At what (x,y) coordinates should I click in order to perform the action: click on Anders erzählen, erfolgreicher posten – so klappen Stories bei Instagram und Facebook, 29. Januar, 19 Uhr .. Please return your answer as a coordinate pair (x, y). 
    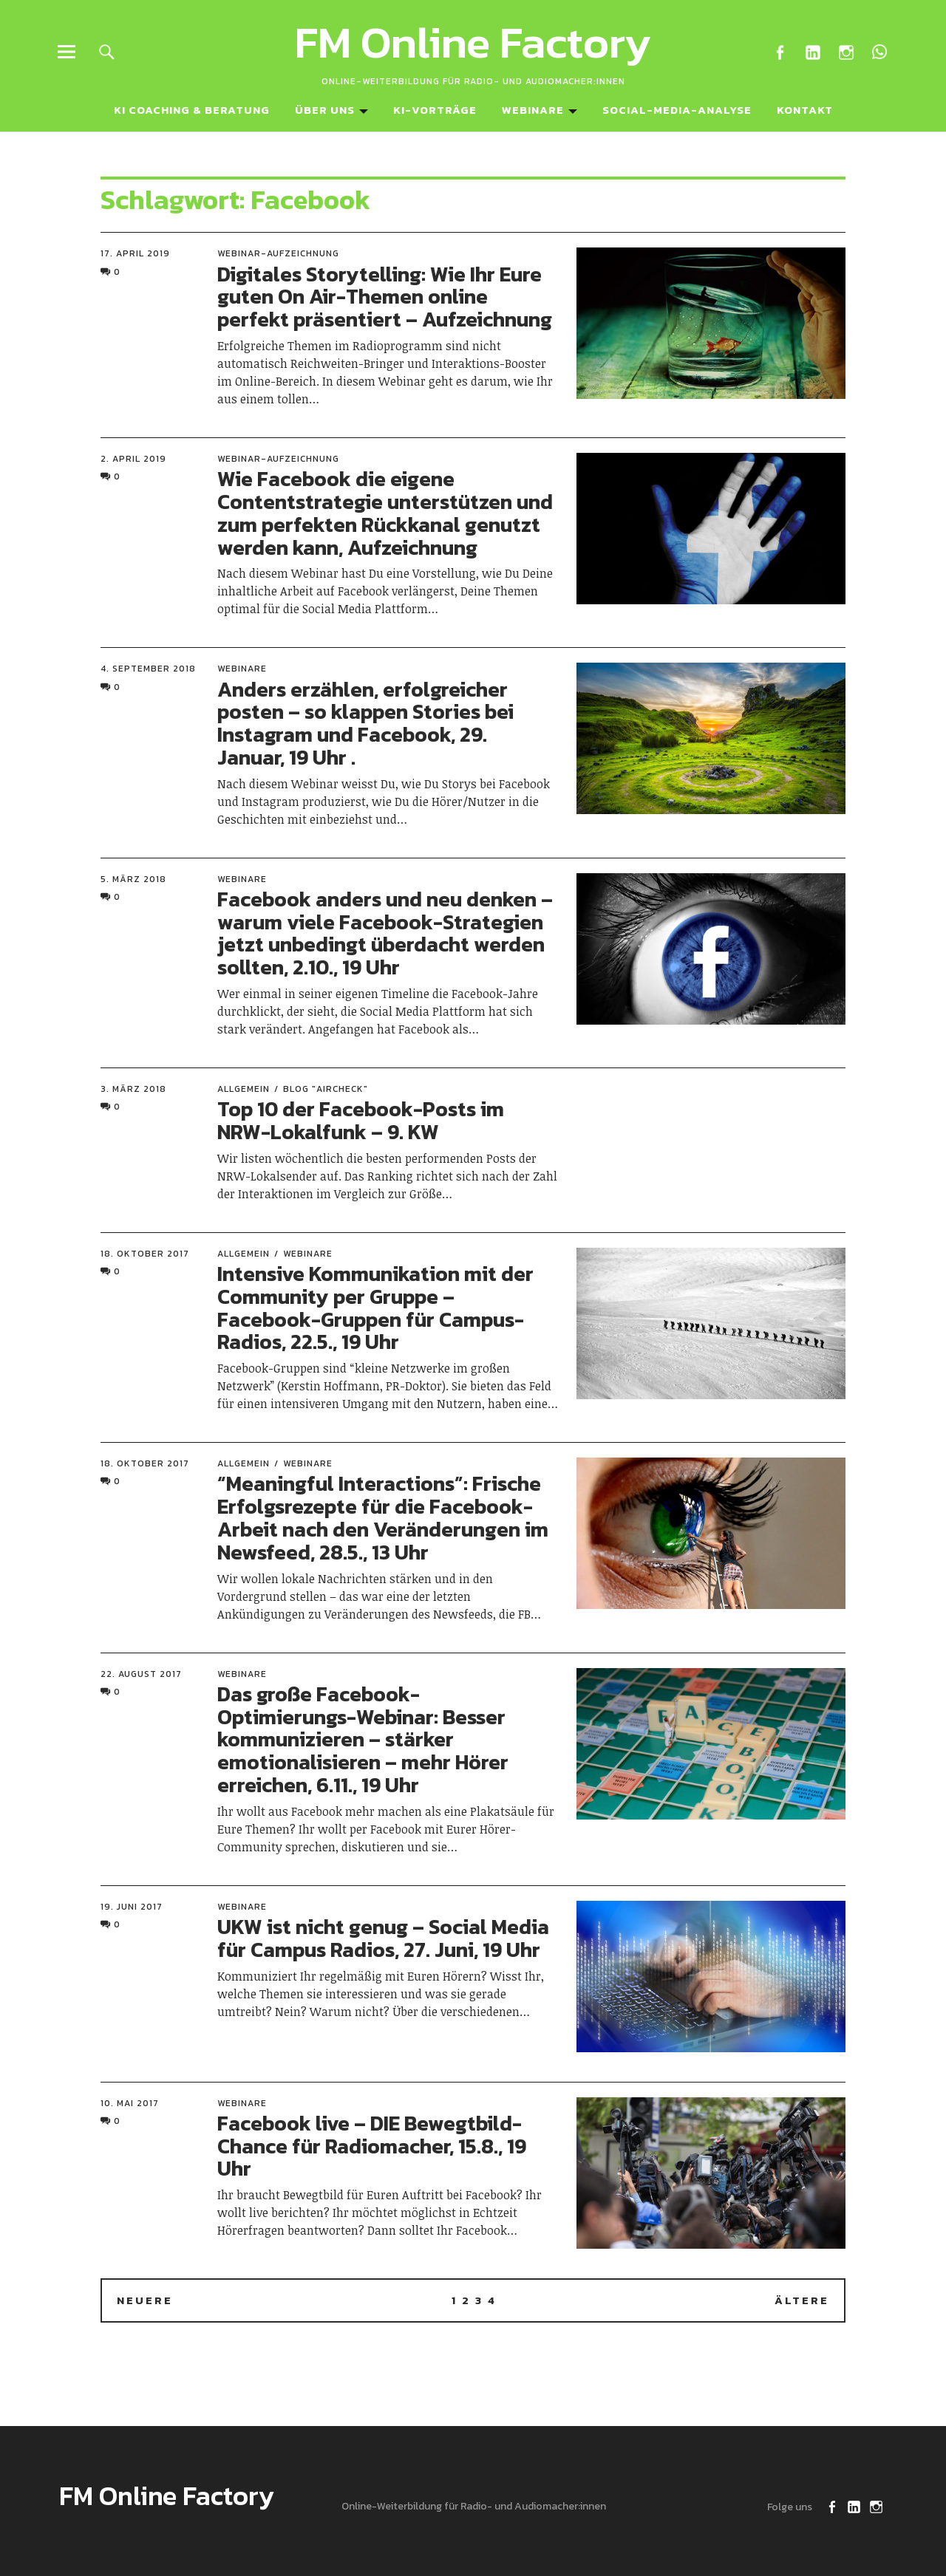
    Looking at the image, I should click on (365, 723).